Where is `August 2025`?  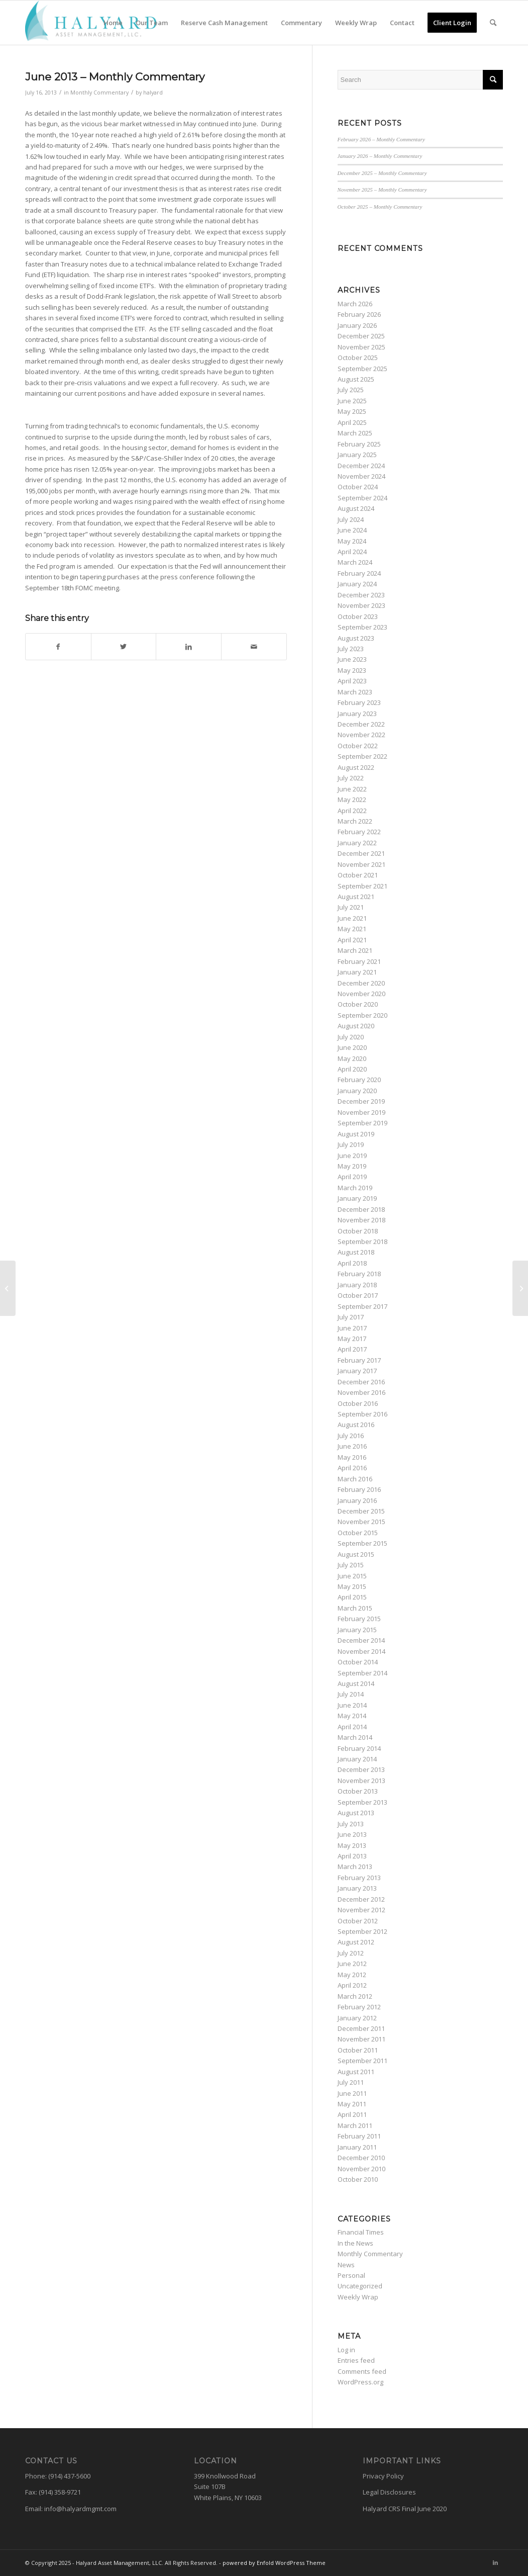 August 2025 is located at coordinates (356, 379).